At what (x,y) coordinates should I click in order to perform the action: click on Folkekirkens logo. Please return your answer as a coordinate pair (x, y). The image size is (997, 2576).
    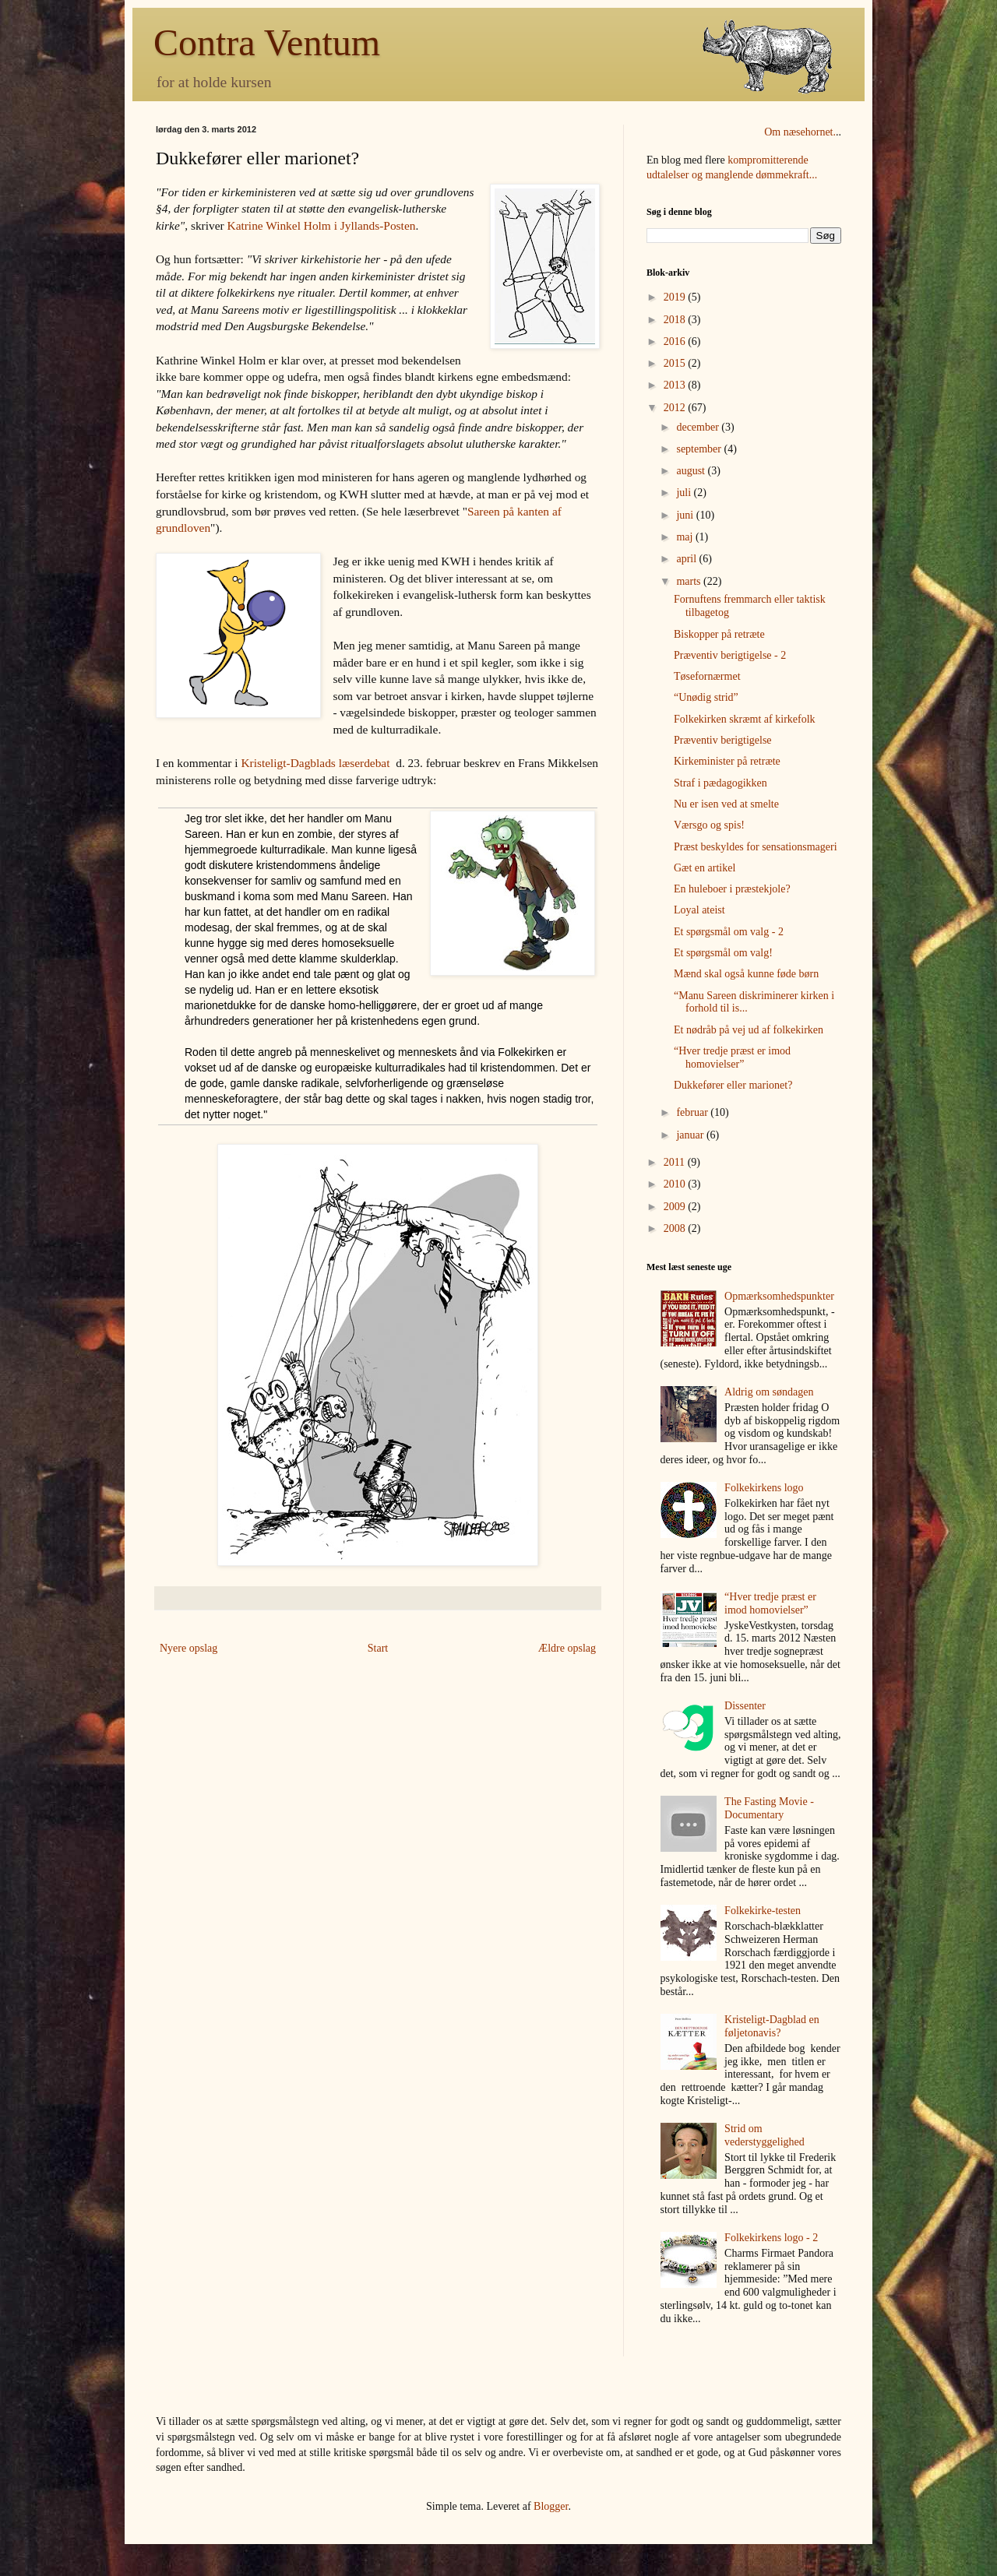
    Looking at the image, I should click on (764, 1488).